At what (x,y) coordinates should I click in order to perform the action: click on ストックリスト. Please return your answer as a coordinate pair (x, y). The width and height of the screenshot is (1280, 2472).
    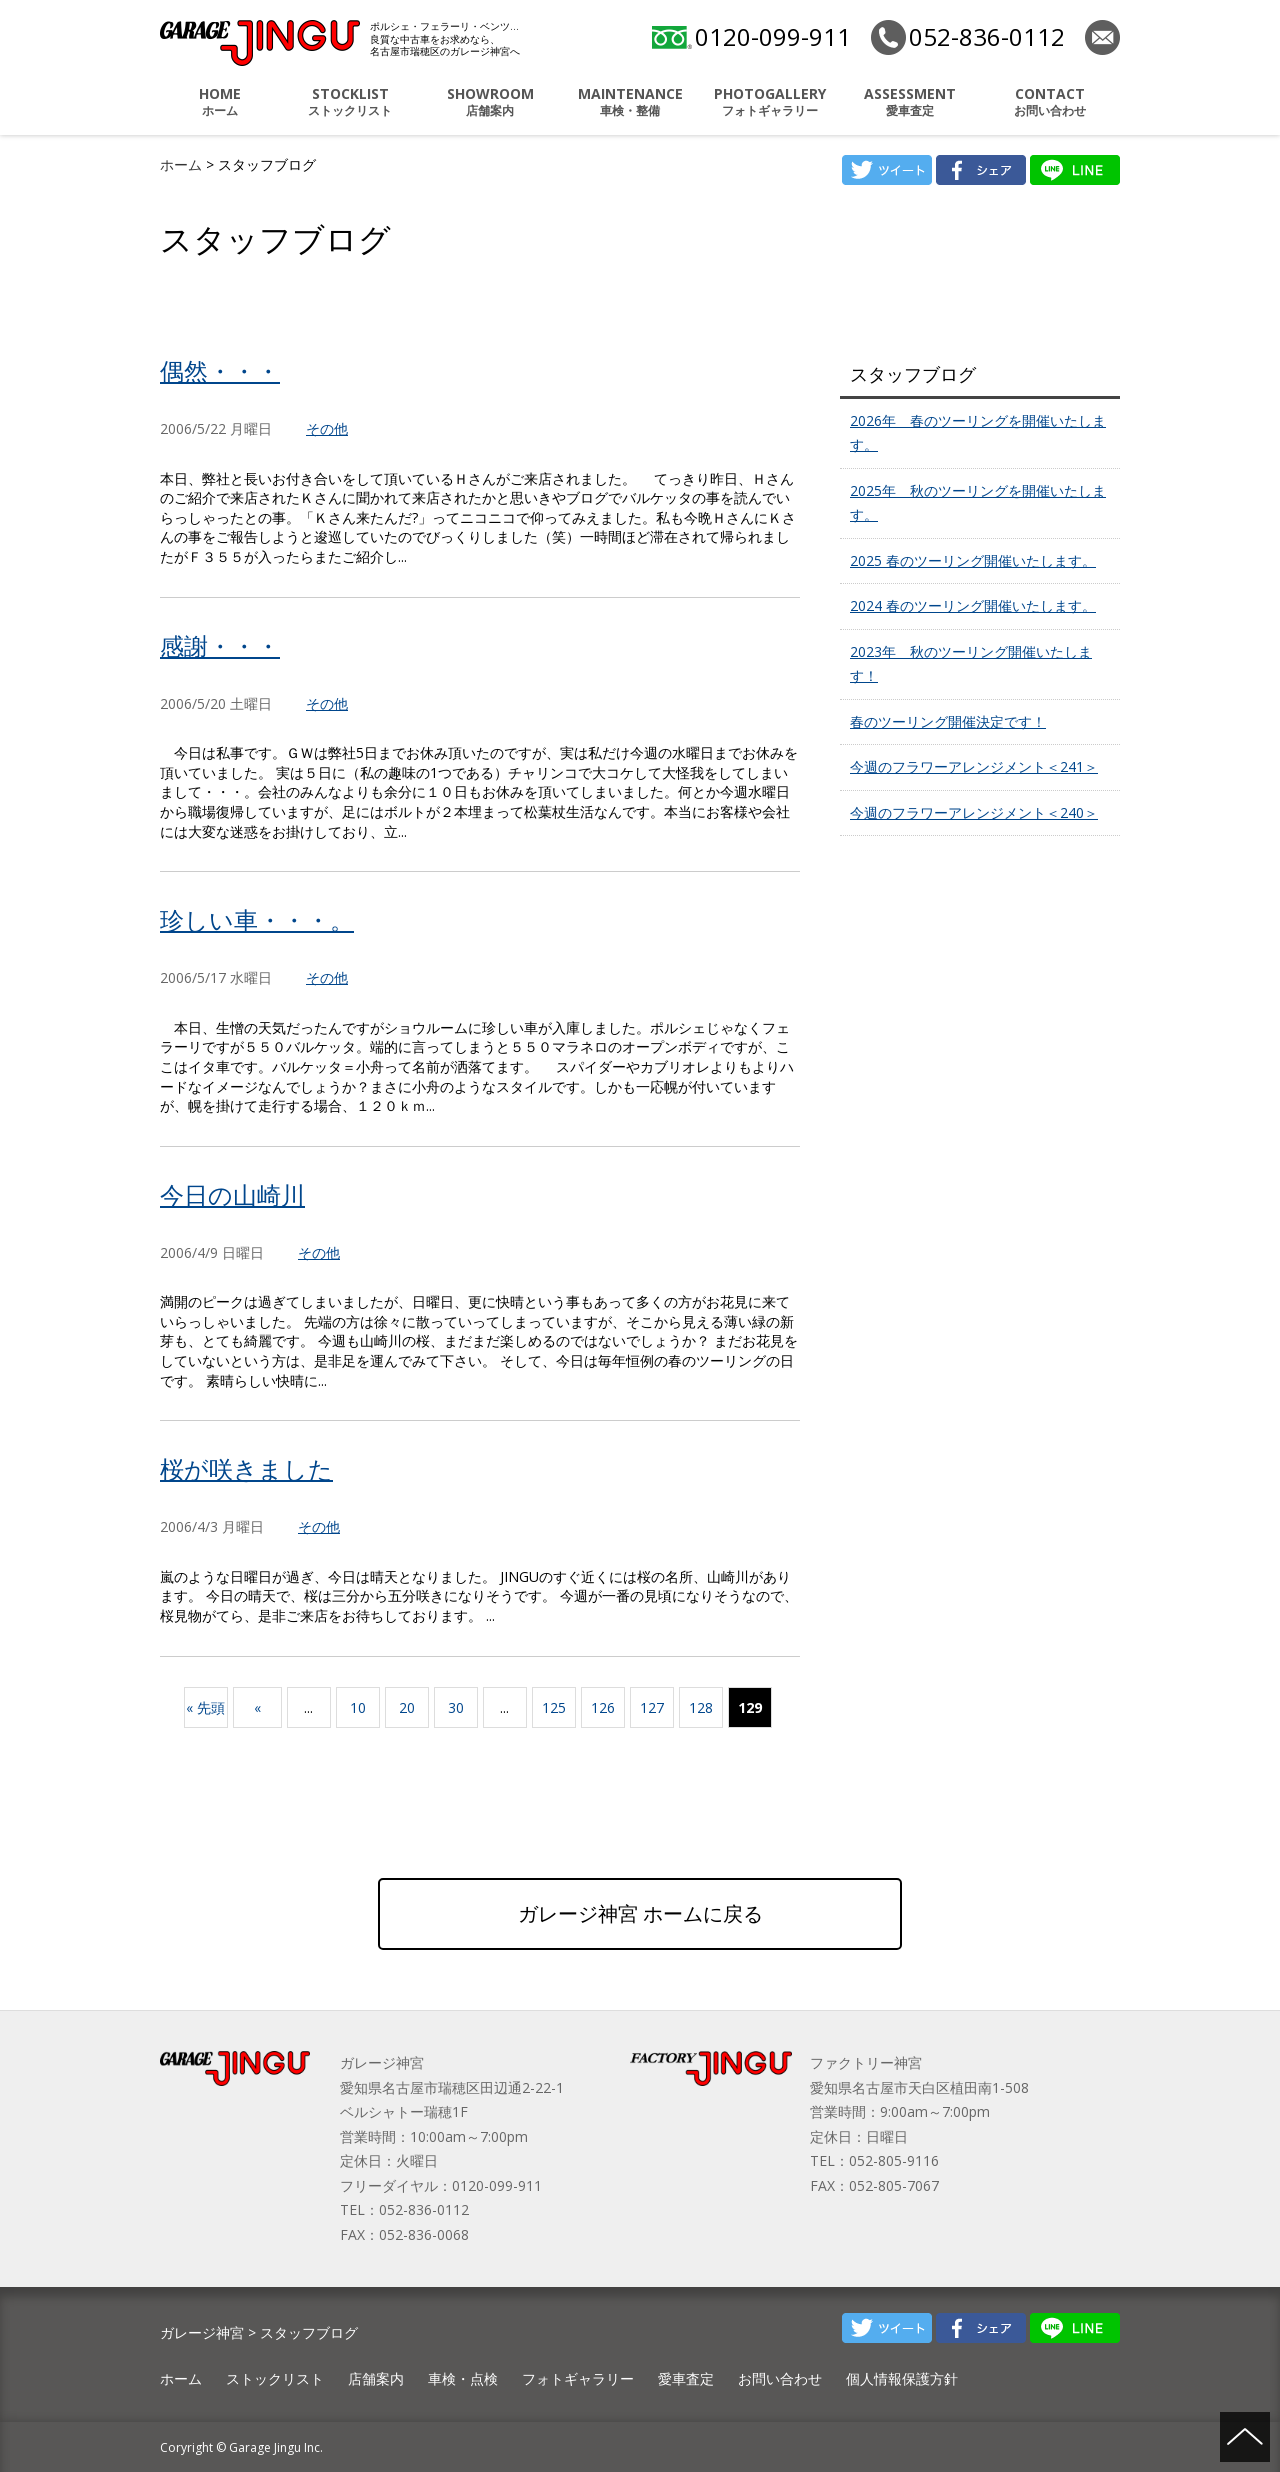
    Looking at the image, I should click on (350, 101).